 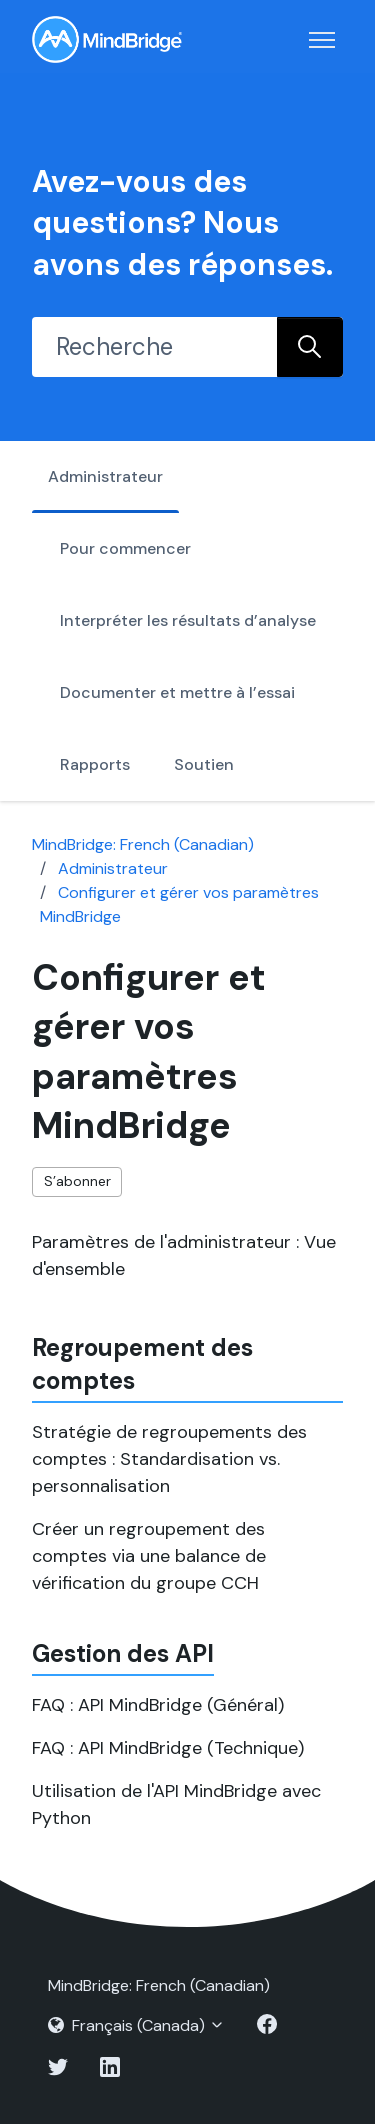 I want to click on Soutien, so click(x=204, y=764).